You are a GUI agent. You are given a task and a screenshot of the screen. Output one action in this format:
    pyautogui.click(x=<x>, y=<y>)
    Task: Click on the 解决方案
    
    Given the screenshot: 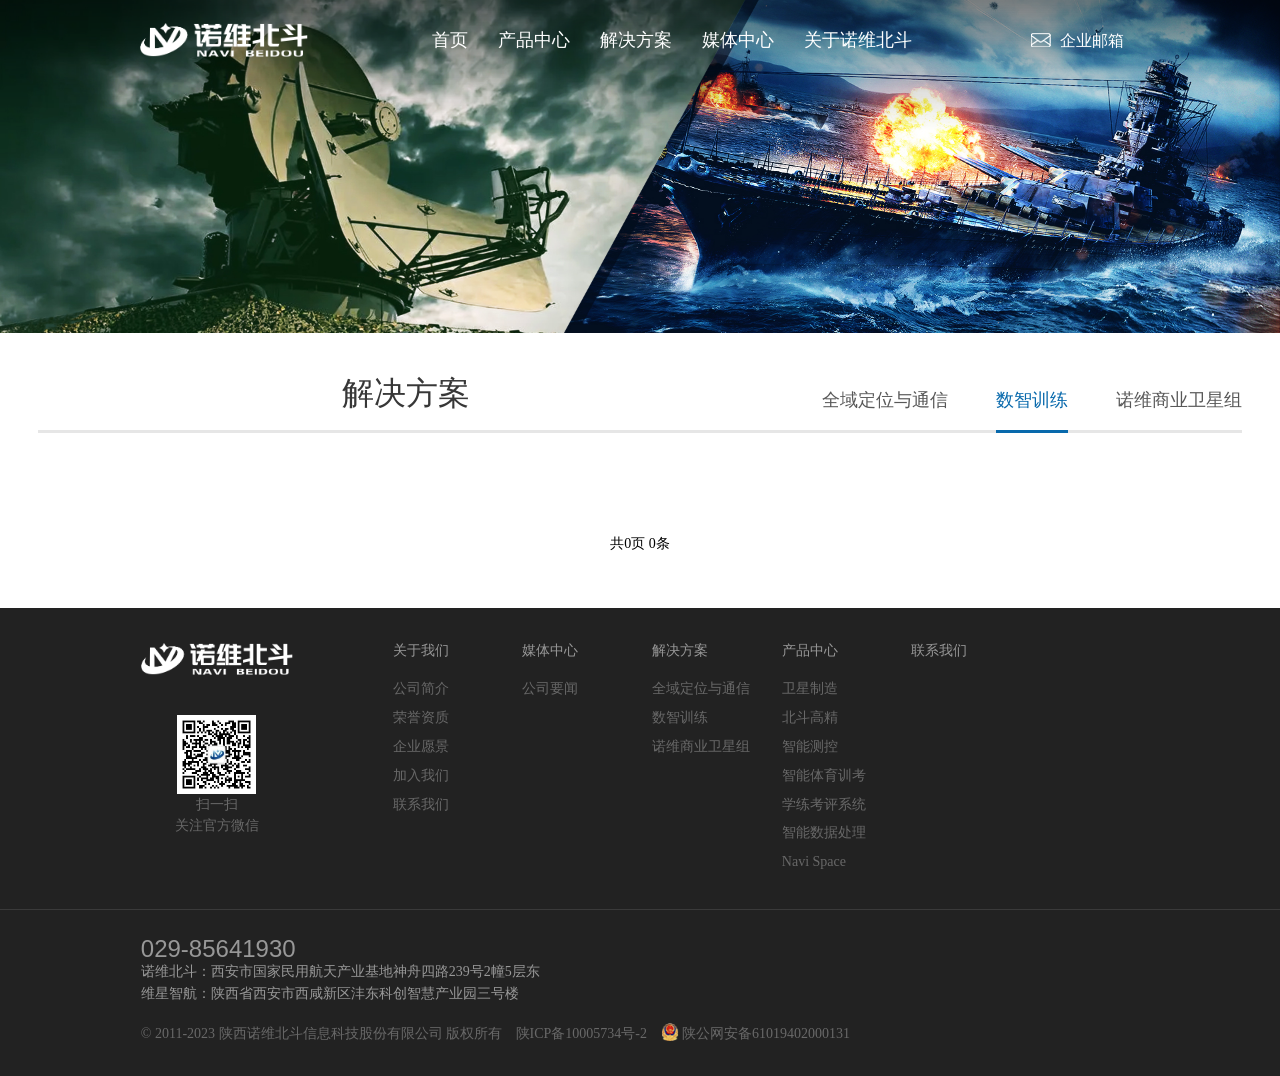 What is the action you would take?
    pyautogui.click(x=636, y=40)
    